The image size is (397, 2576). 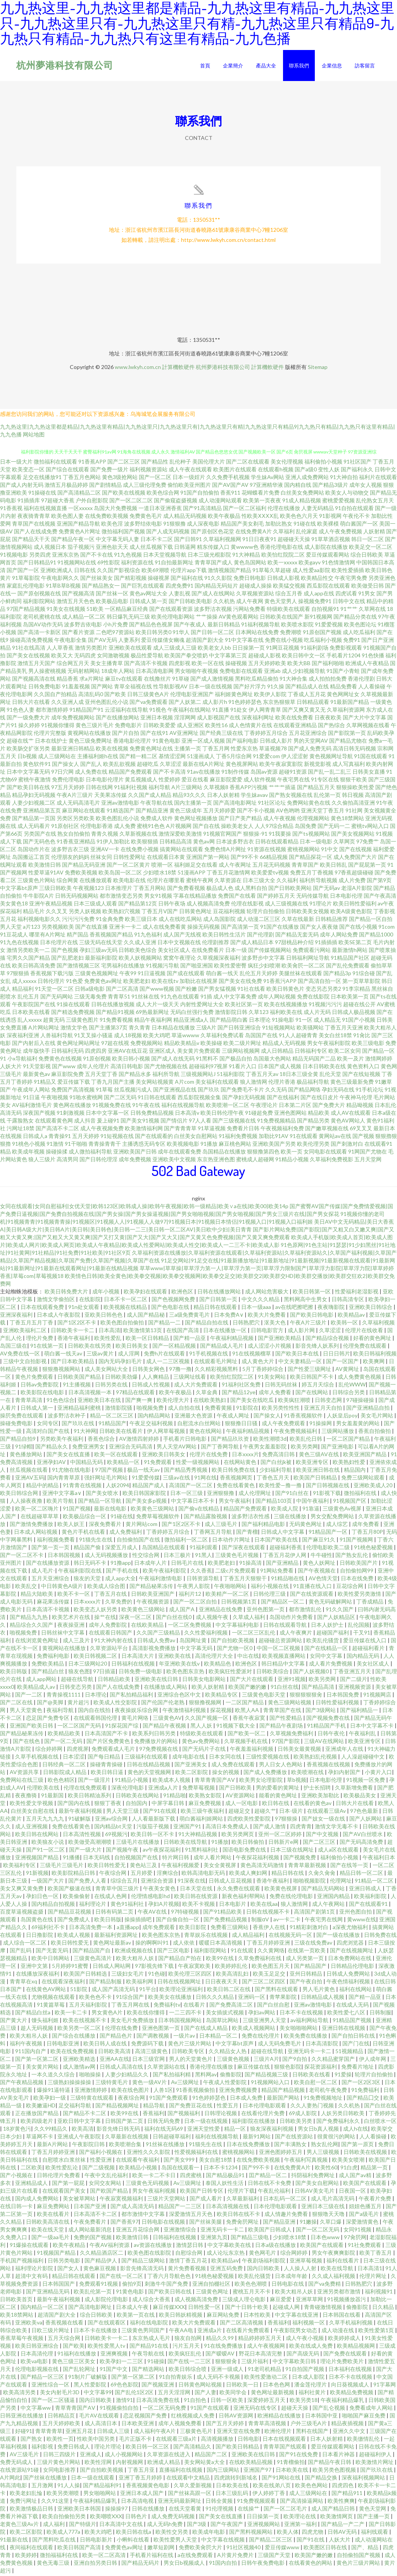 What do you see at coordinates (361, 1036) in the screenshot?
I see `91肏比` at bounding box center [361, 1036].